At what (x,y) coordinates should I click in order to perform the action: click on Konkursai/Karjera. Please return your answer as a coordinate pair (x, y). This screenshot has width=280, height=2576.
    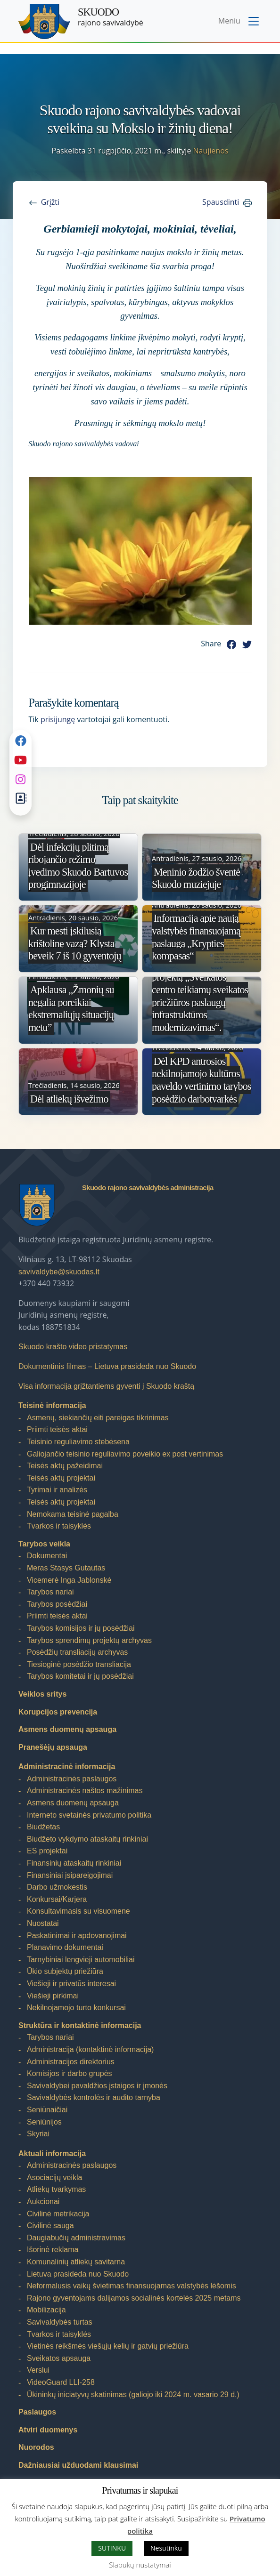
    Looking at the image, I should click on (57, 1899).